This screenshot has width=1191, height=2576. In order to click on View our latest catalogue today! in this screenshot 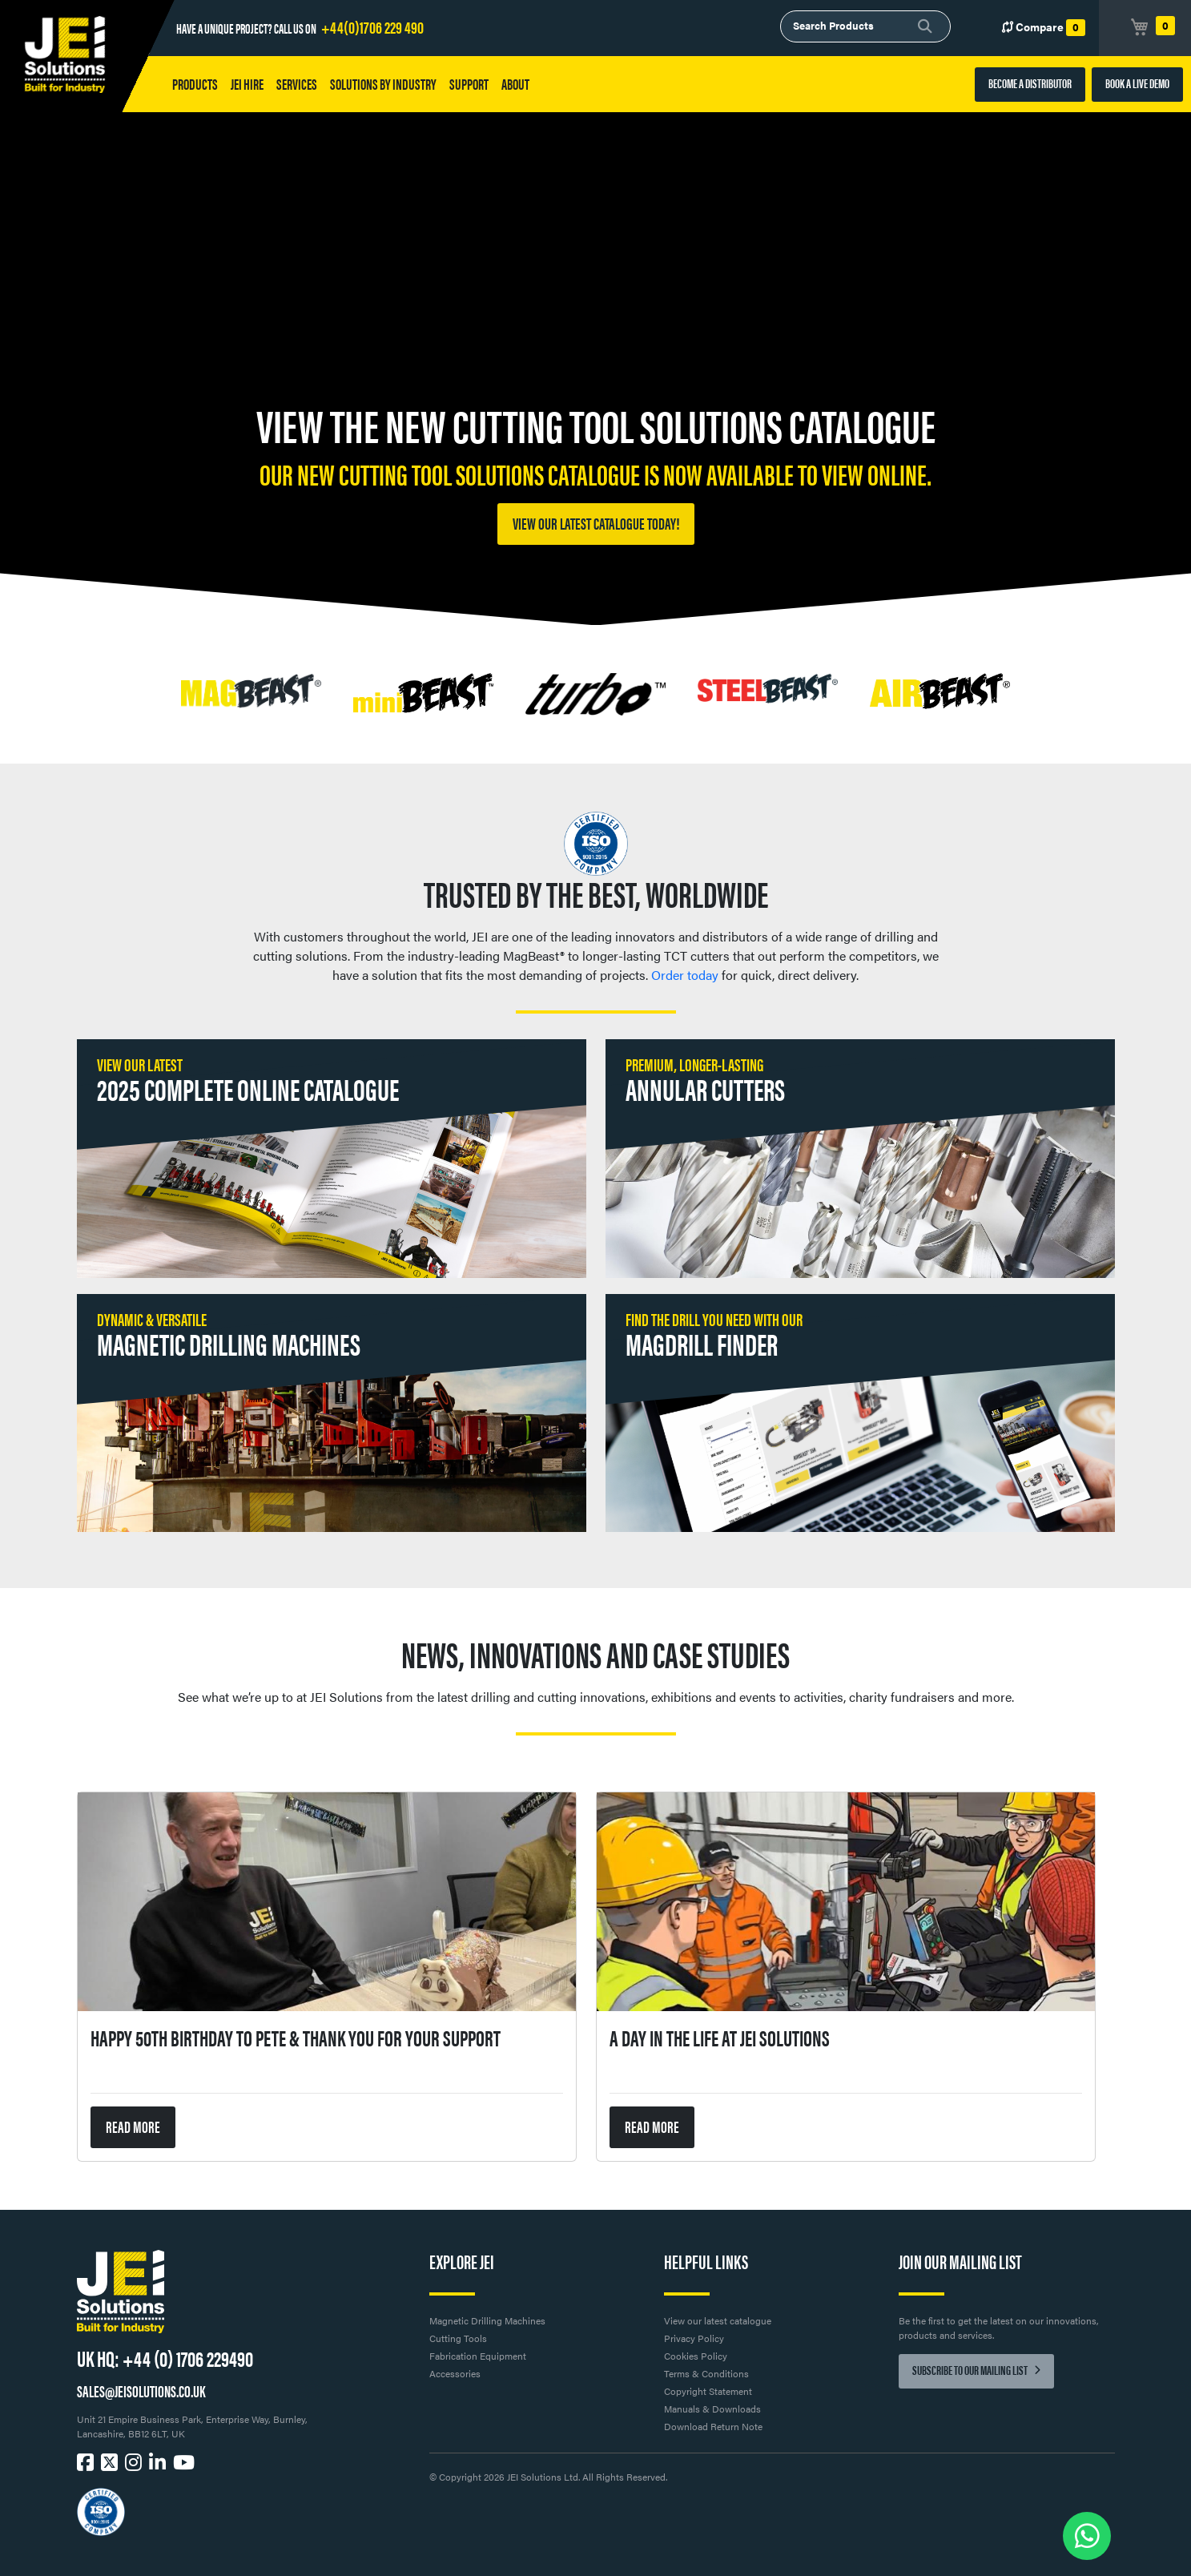, I will do `click(596, 522)`.